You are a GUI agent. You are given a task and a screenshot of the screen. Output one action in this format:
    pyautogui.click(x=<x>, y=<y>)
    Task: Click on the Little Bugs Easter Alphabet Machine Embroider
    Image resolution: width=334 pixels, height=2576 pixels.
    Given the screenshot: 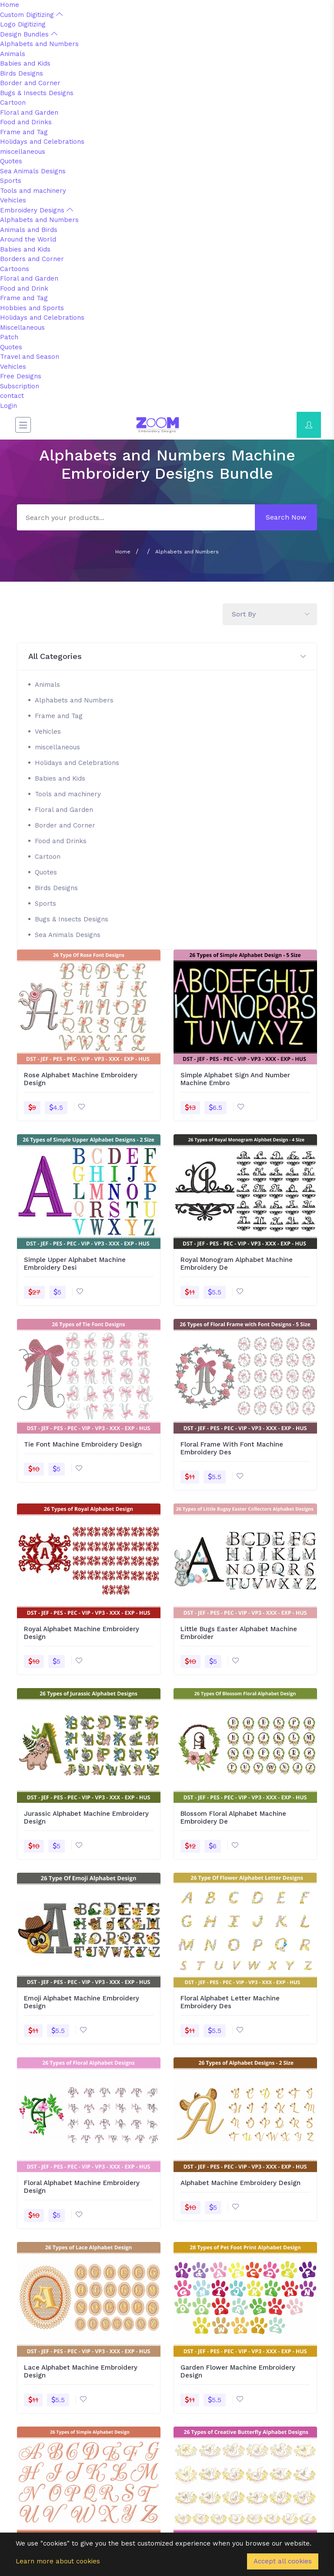 What is the action you would take?
    pyautogui.click(x=238, y=1633)
    